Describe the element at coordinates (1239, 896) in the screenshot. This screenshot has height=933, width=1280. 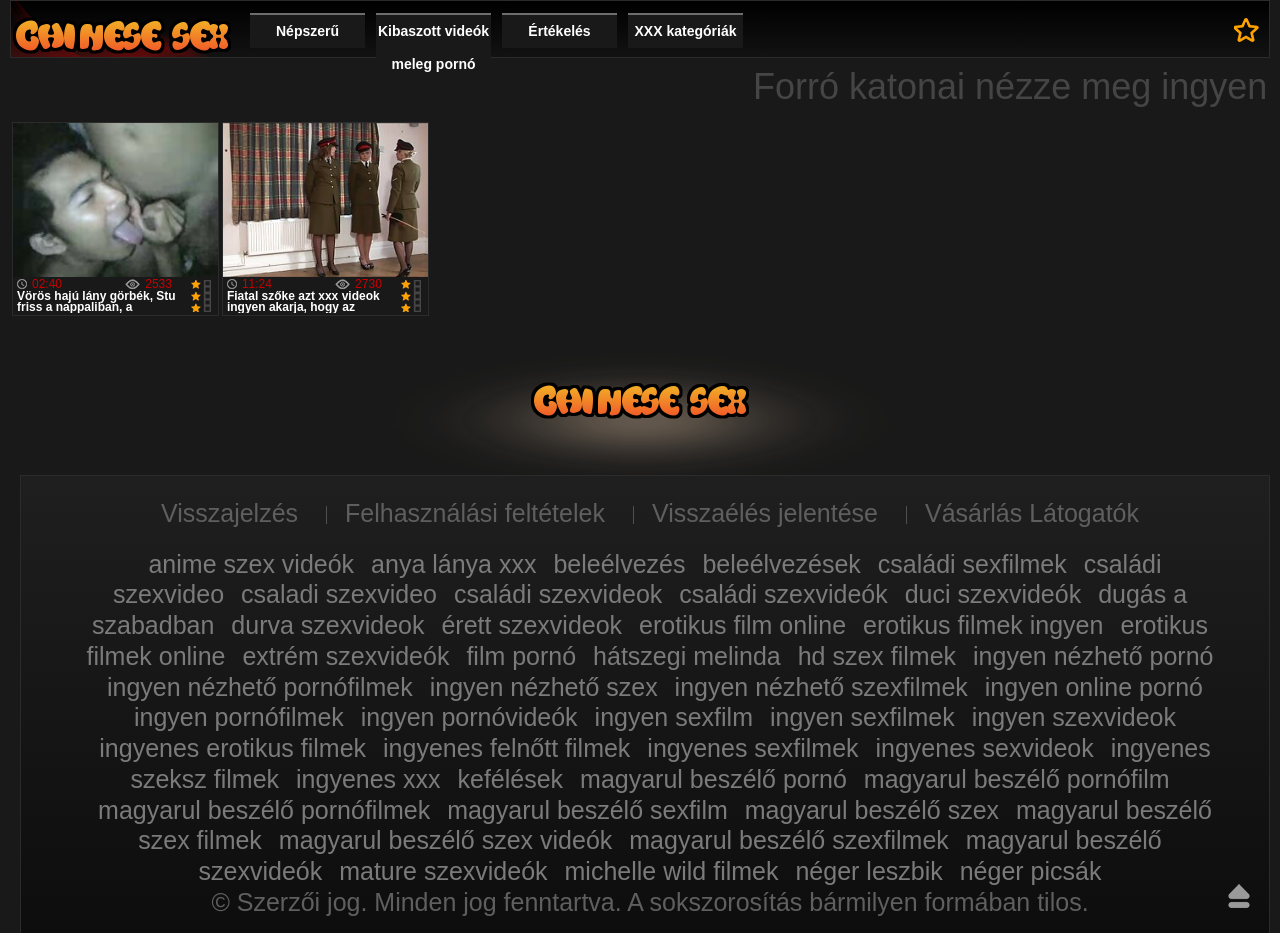
I see `Fel` at that location.